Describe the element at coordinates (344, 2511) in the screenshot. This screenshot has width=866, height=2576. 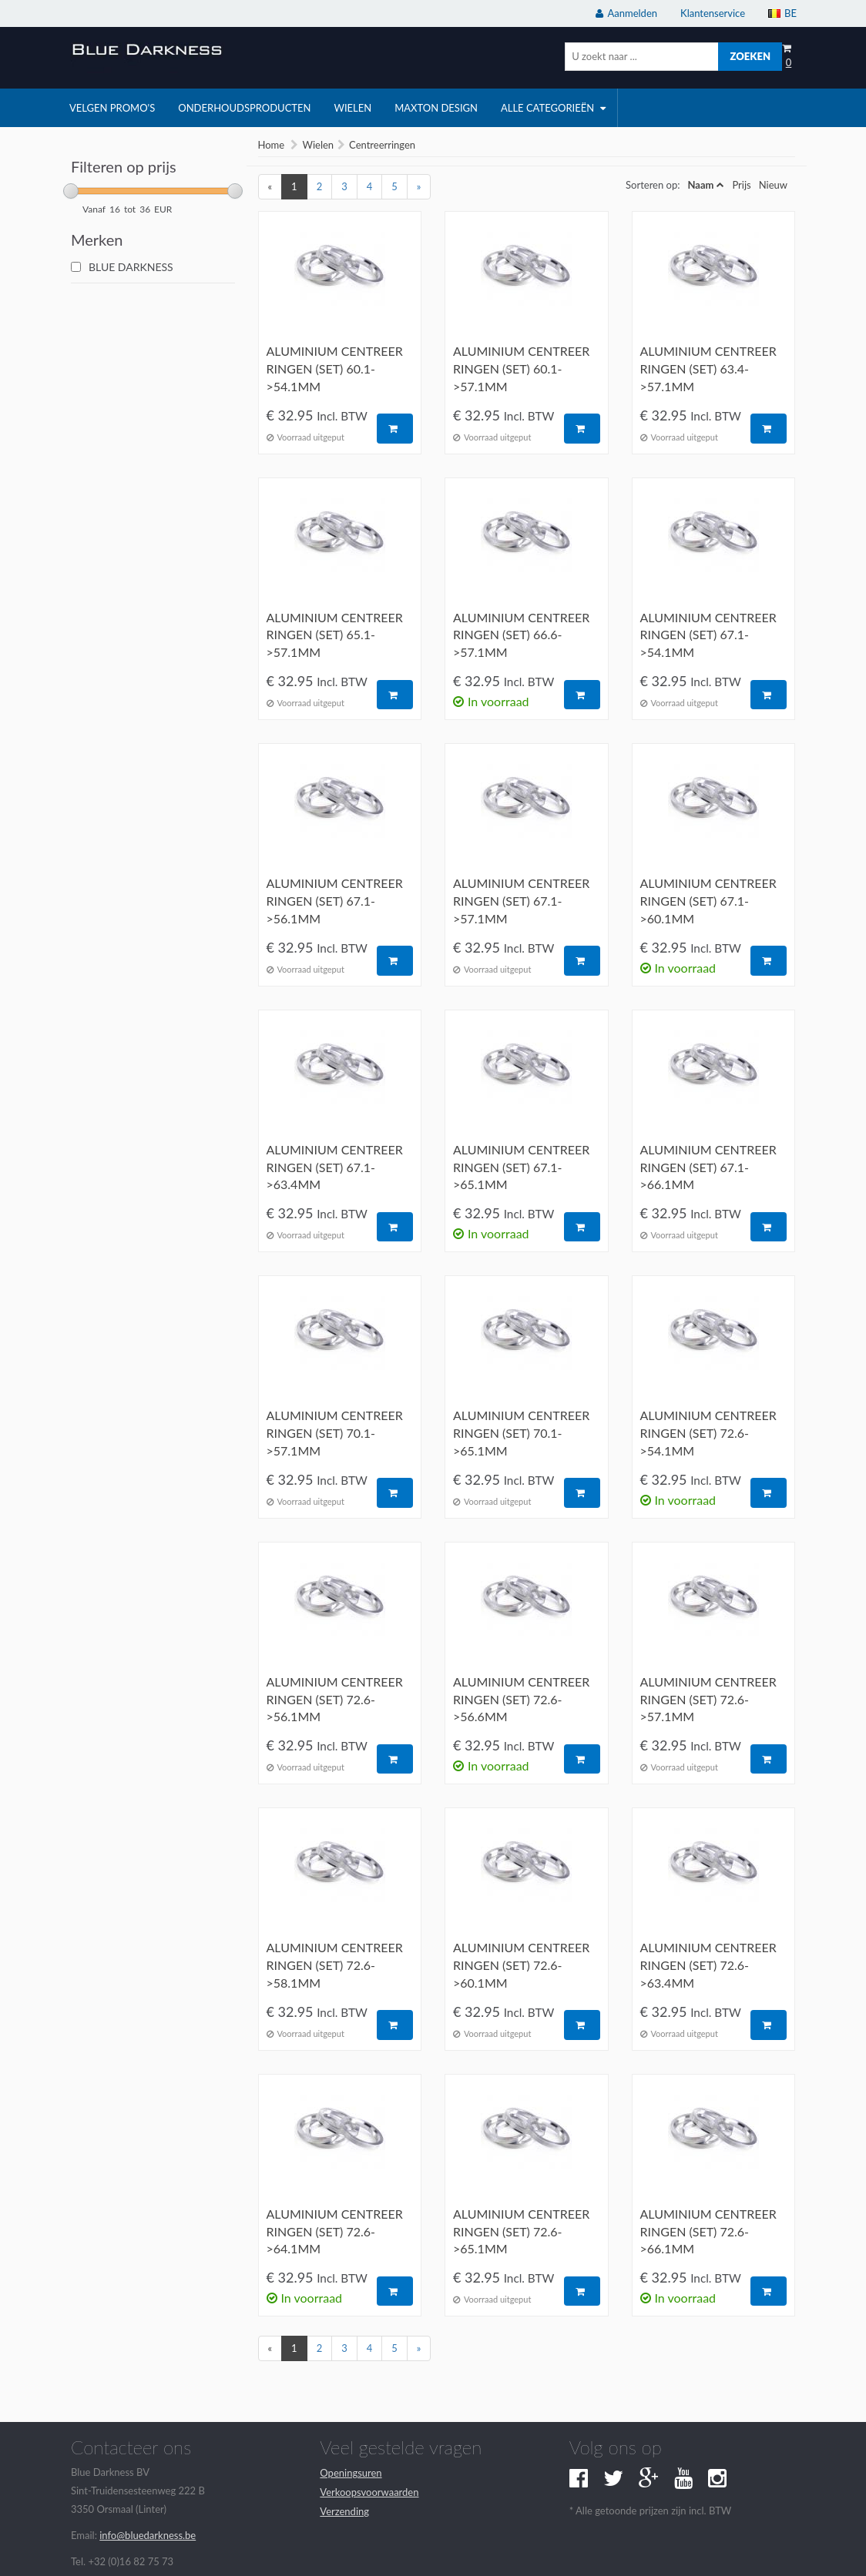
I see `Verzending` at that location.